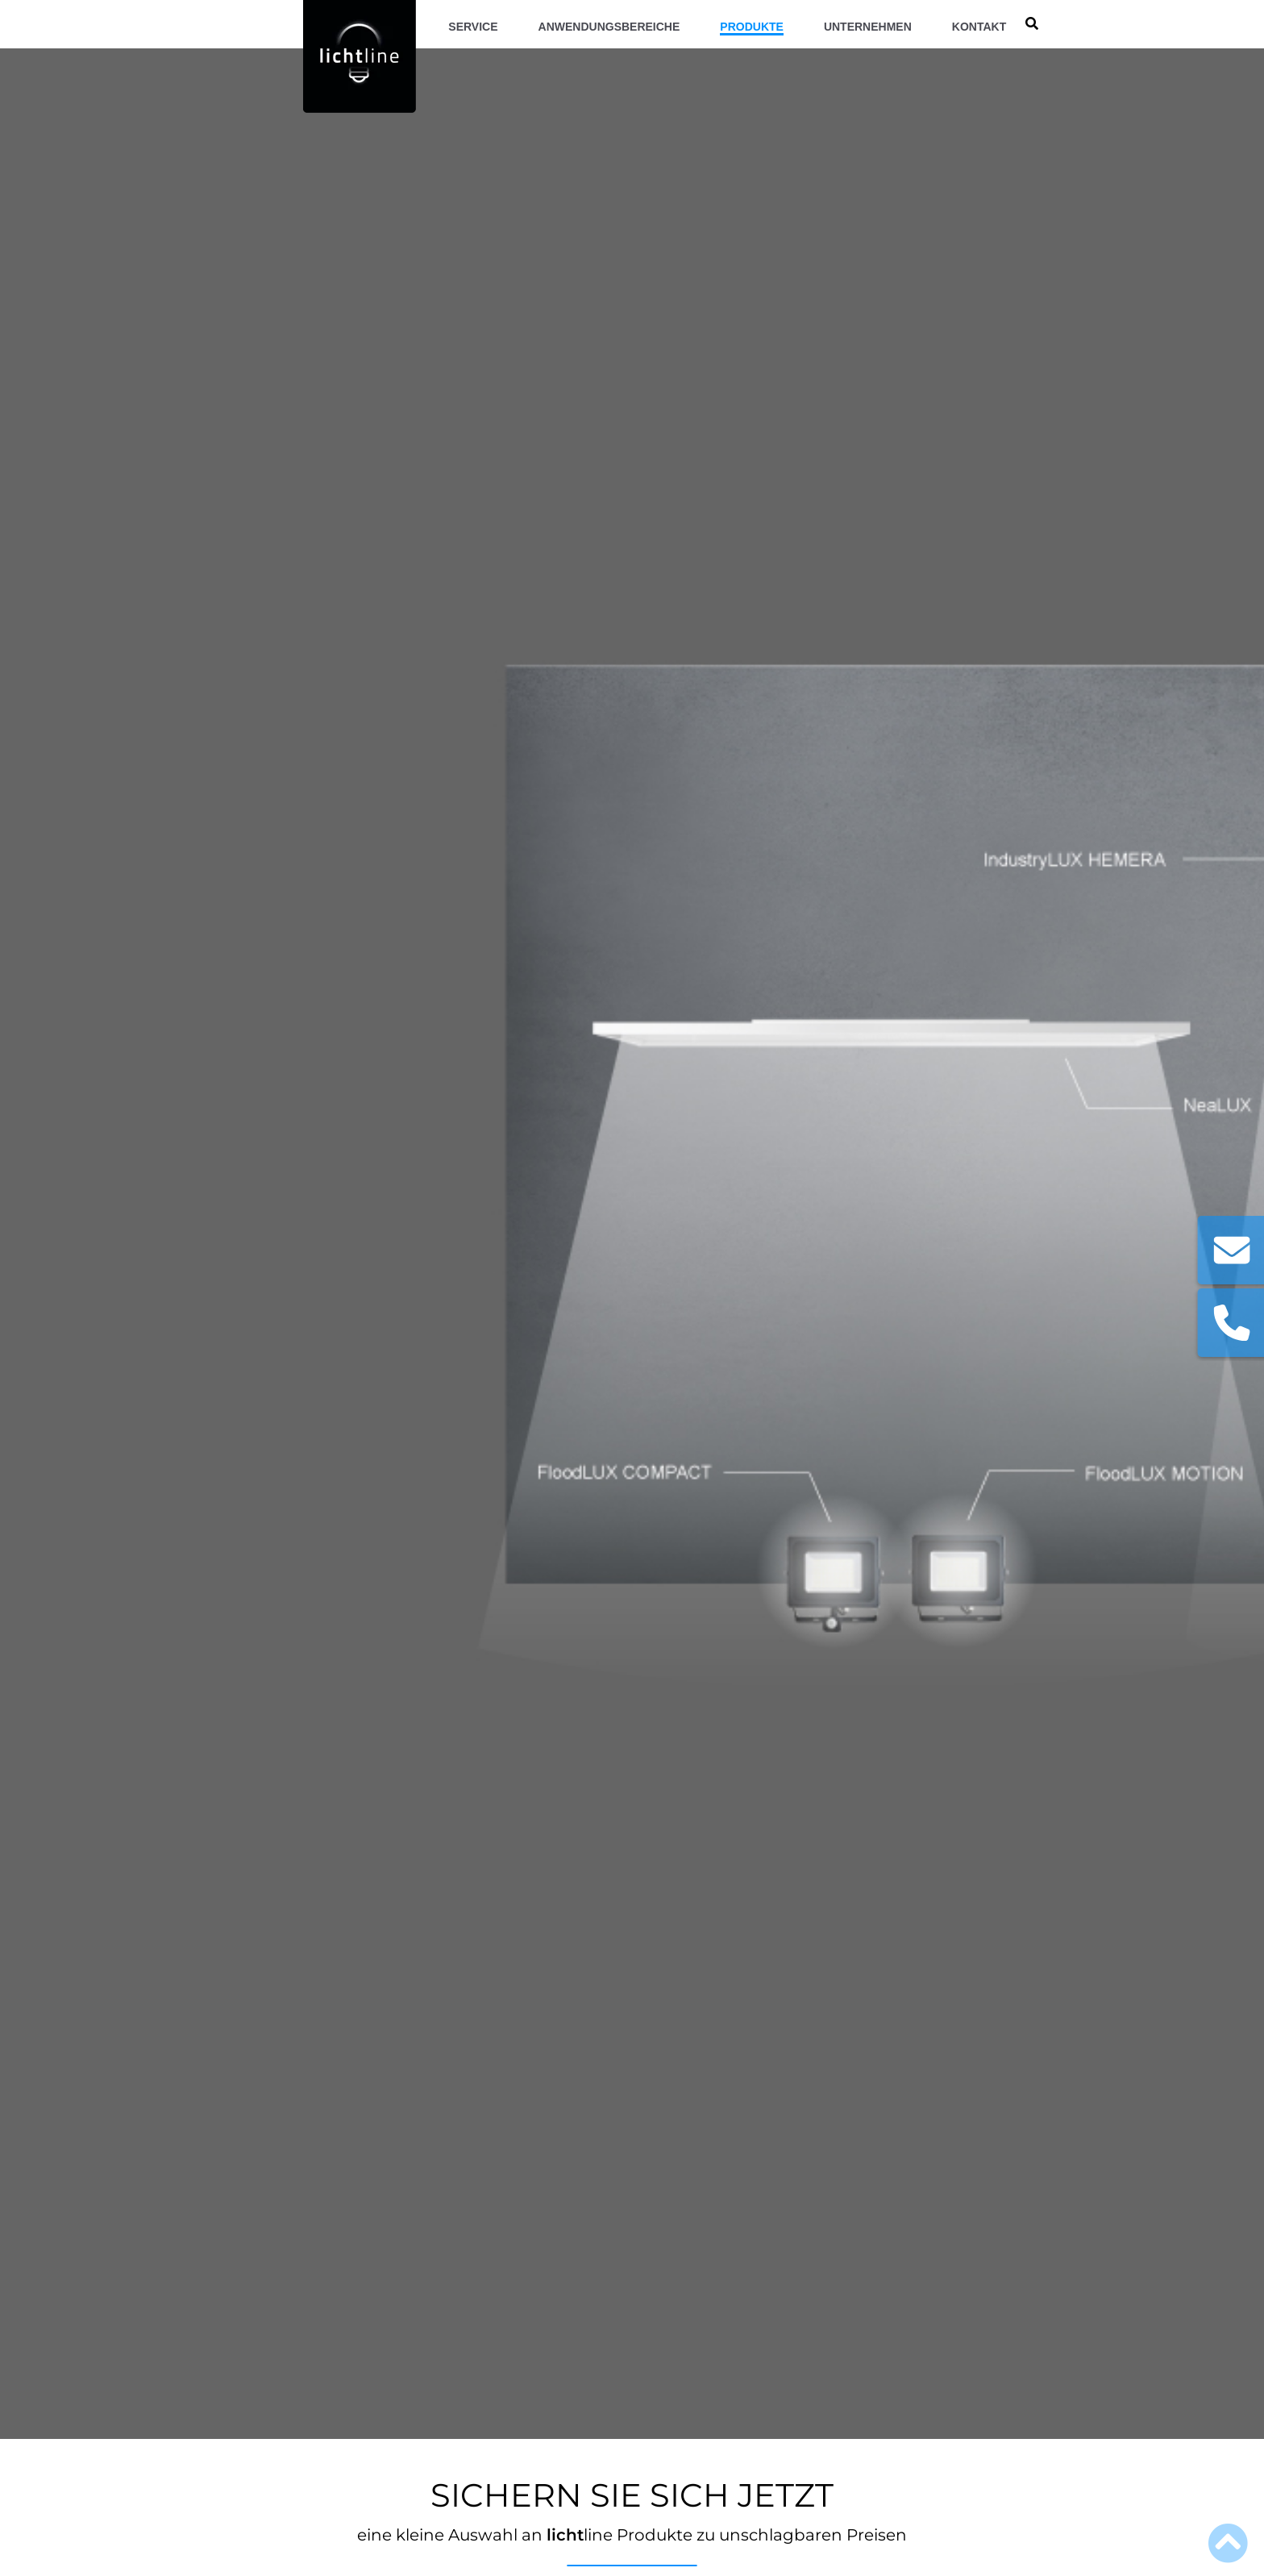 Image resolution: width=1264 pixels, height=2576 pixels. Describe the element at coordinates (609, 26) in the screenshot. I see `Anwendungsbereiche` at that location.